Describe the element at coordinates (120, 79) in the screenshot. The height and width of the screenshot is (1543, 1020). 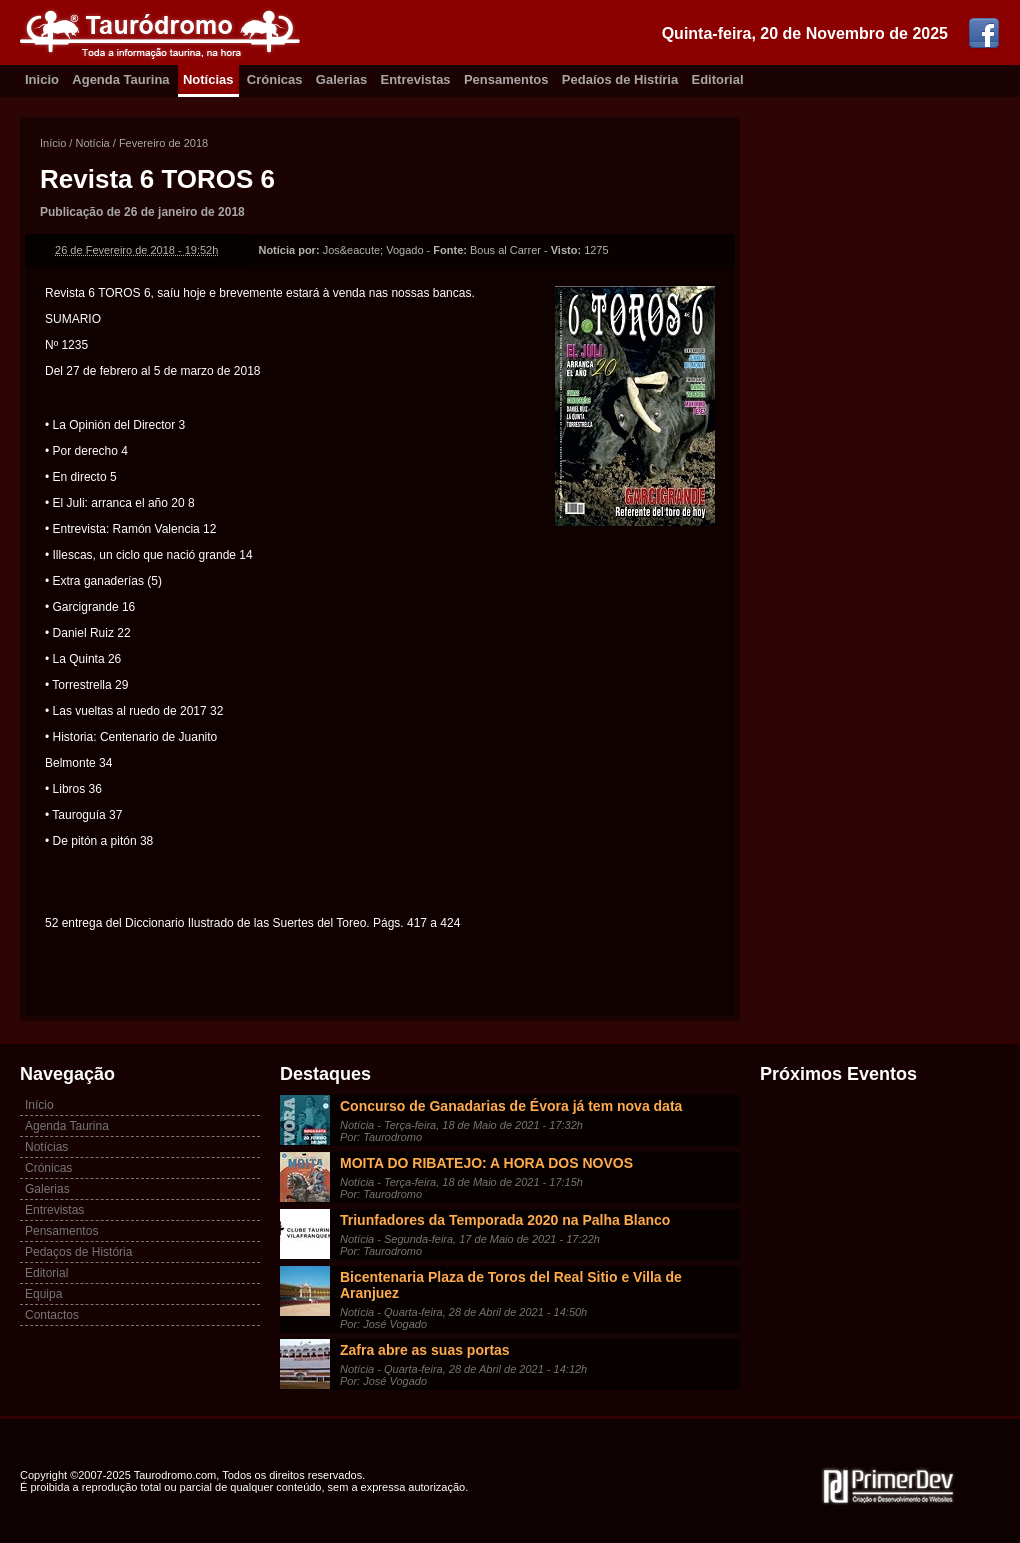
I see `Agenda Taurina` at that location.